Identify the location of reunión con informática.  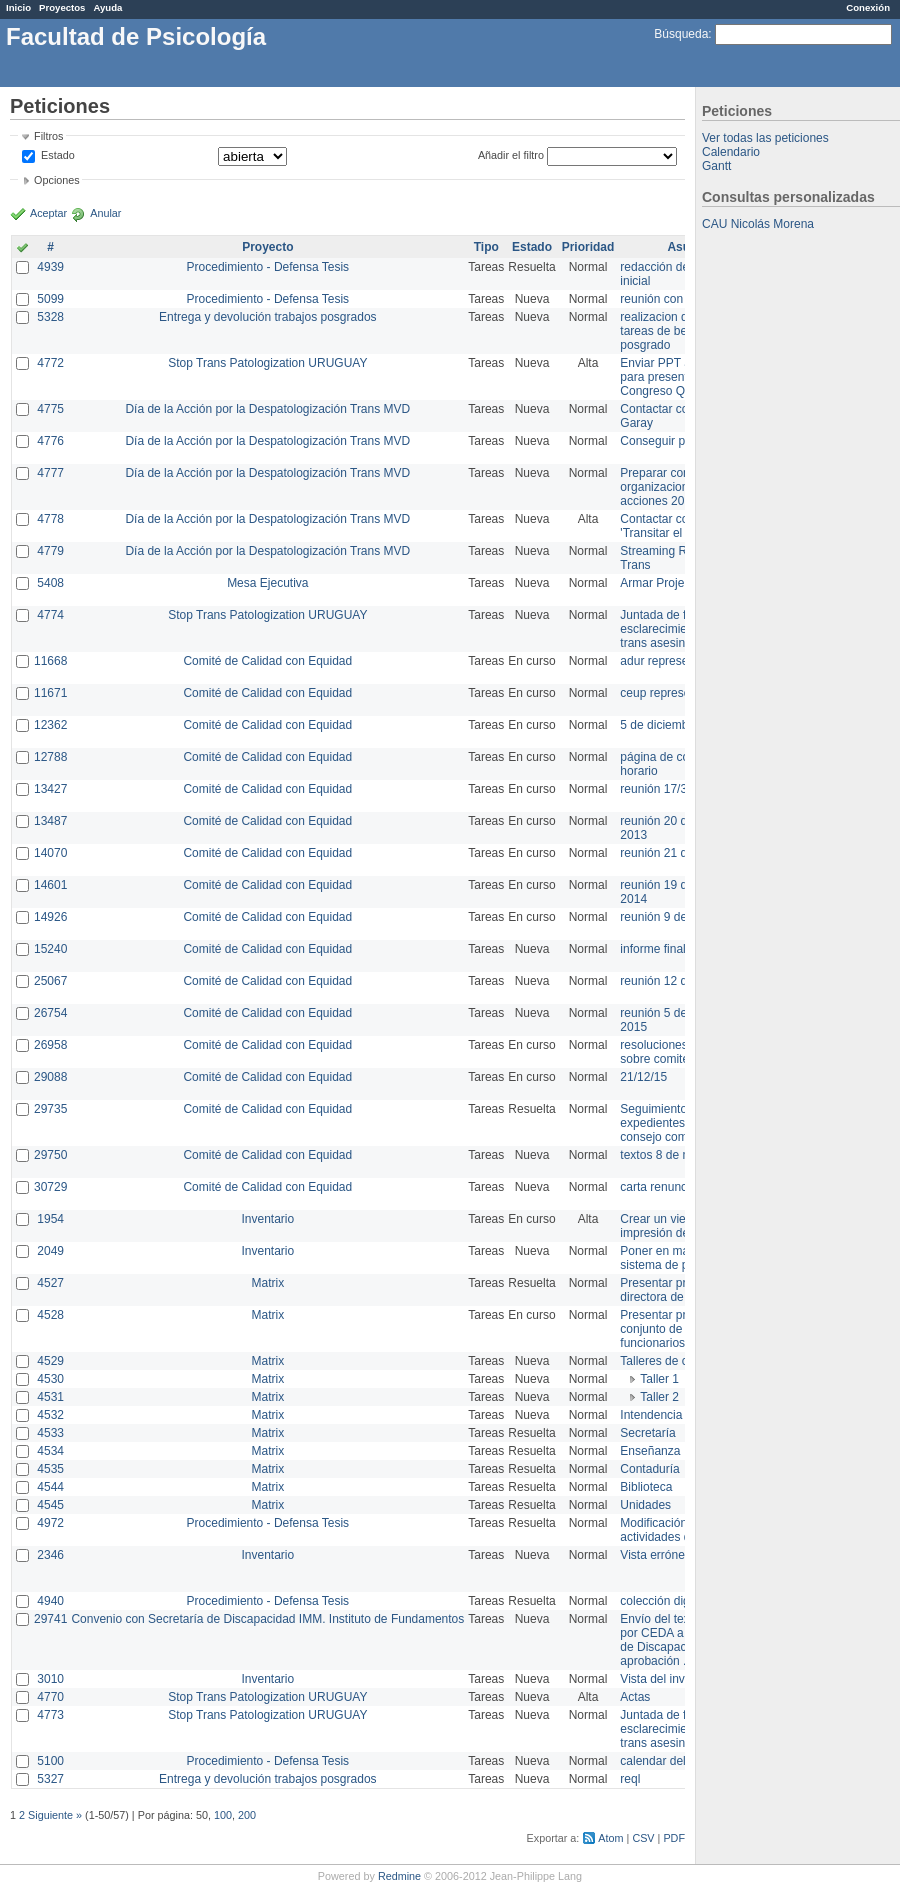
(682, 299).